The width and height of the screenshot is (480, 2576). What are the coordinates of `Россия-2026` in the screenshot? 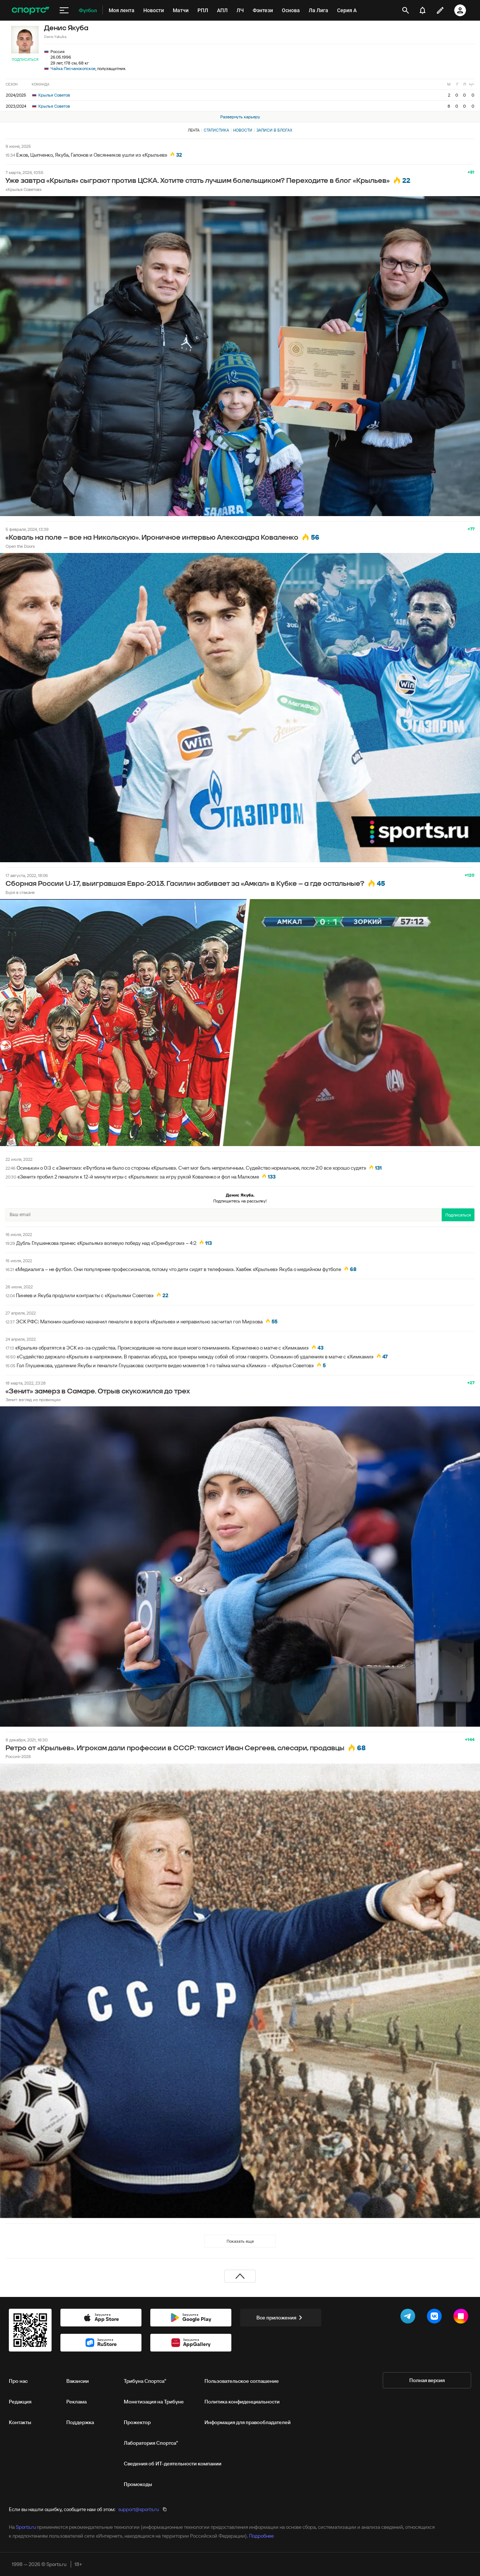 It's located at (18, 1756).